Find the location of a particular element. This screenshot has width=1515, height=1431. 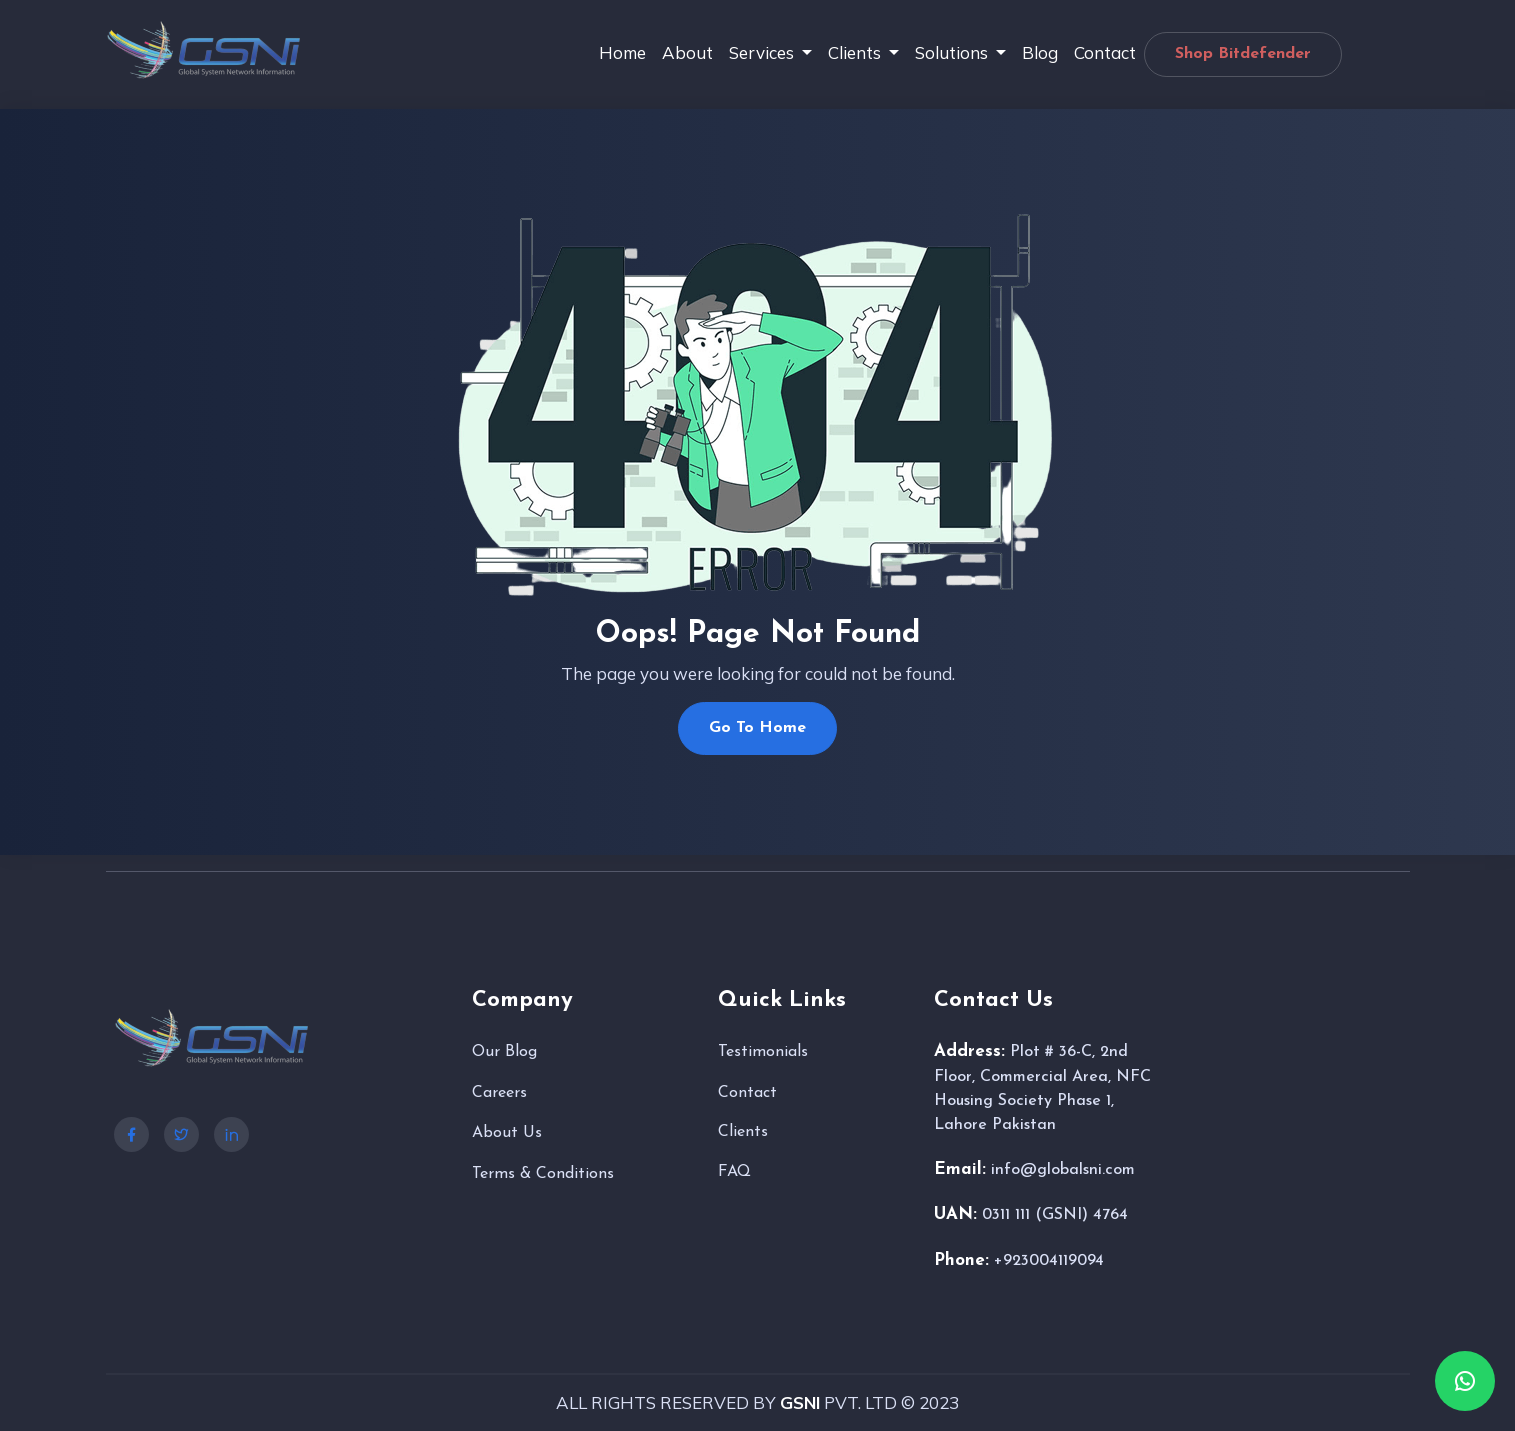

Testimonials is located at coordinates (763, 1052).